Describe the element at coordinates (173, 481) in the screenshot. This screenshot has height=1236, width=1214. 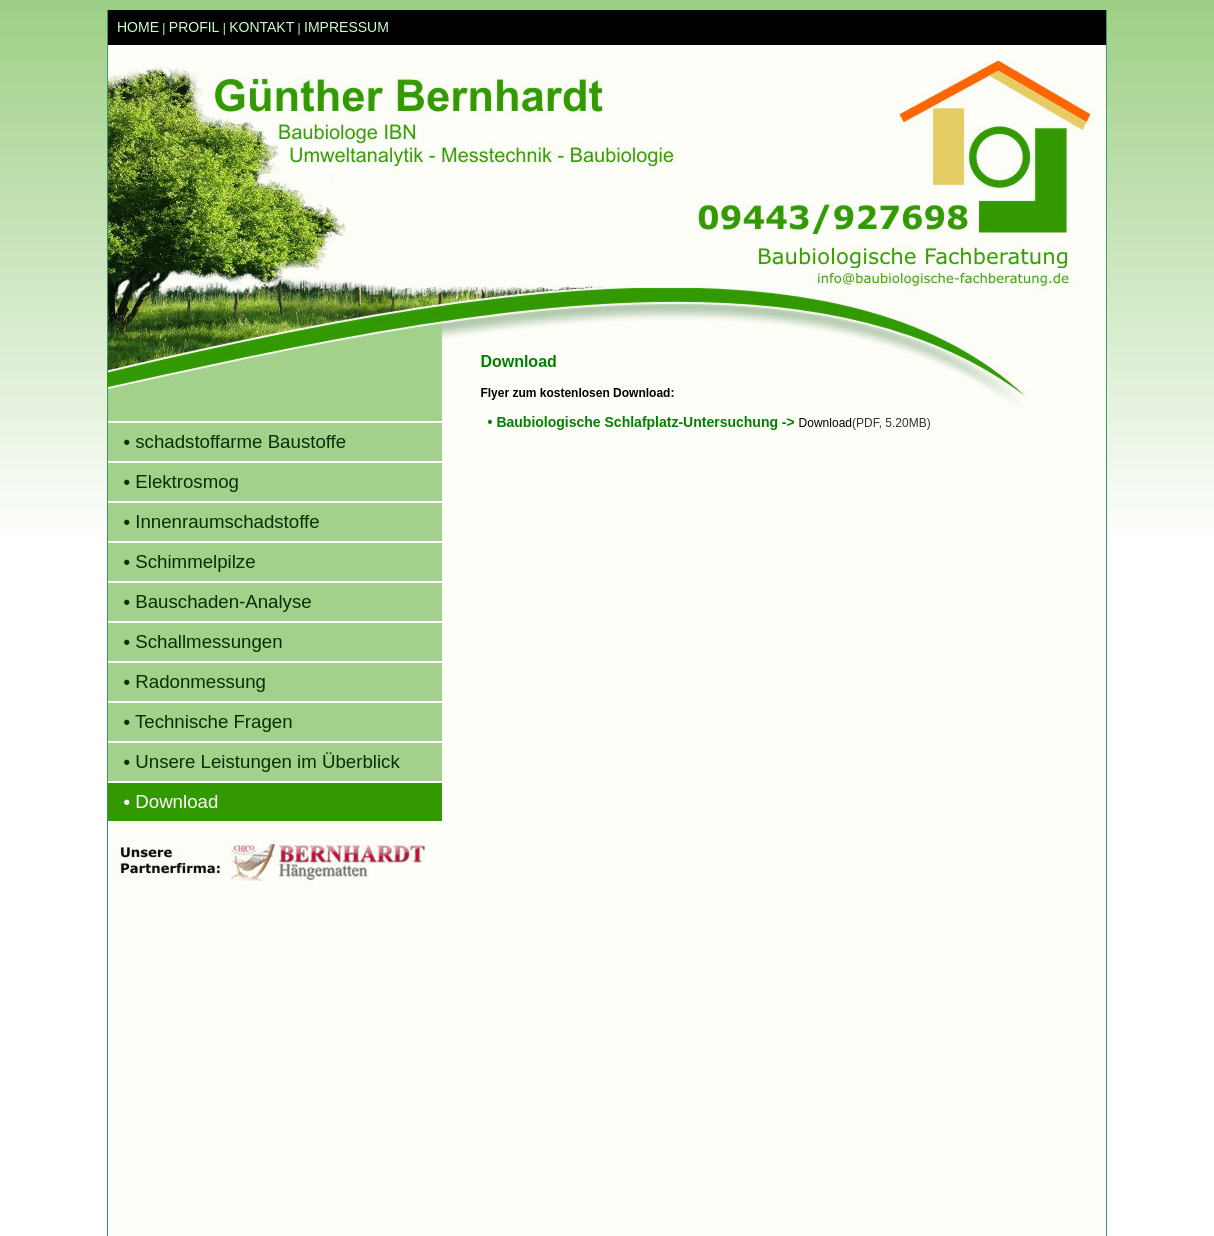
I see `Elektrosmog` at that location.